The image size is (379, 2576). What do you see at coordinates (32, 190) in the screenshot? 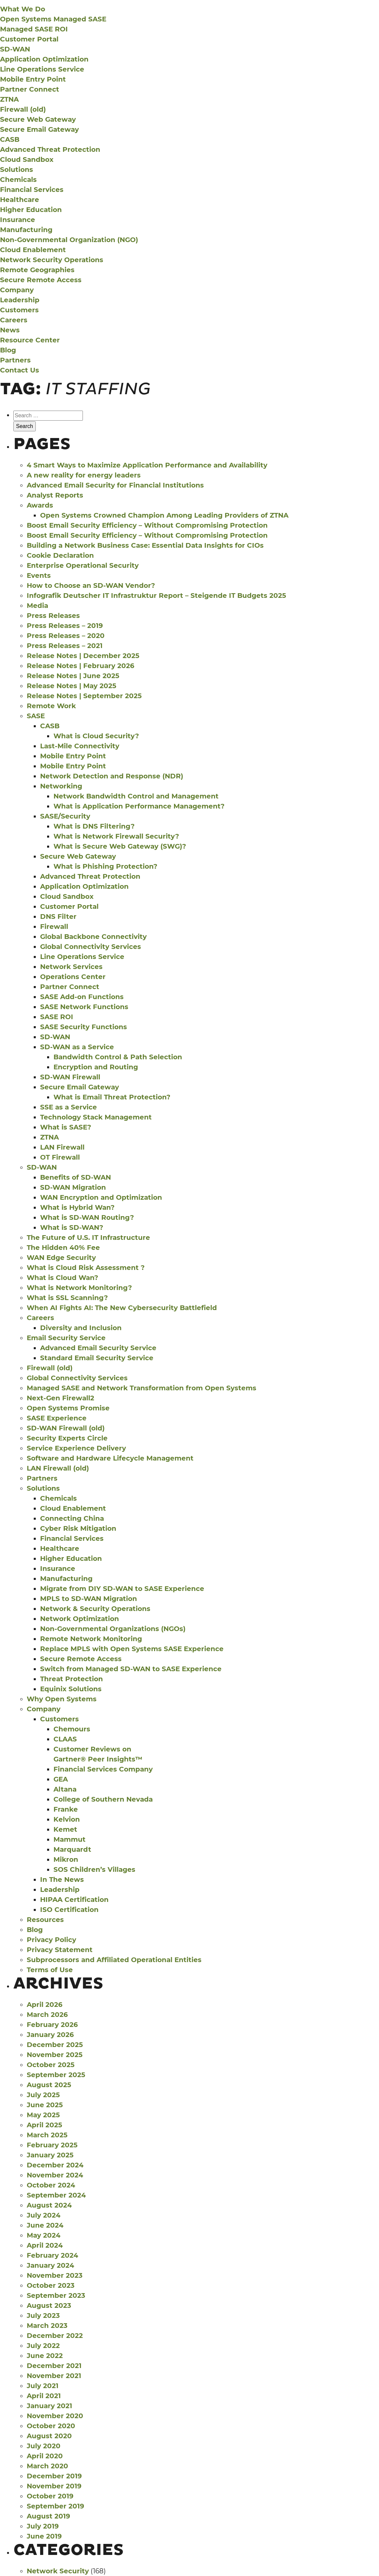
I see `Financial Services` at bounding box center [32, 190].